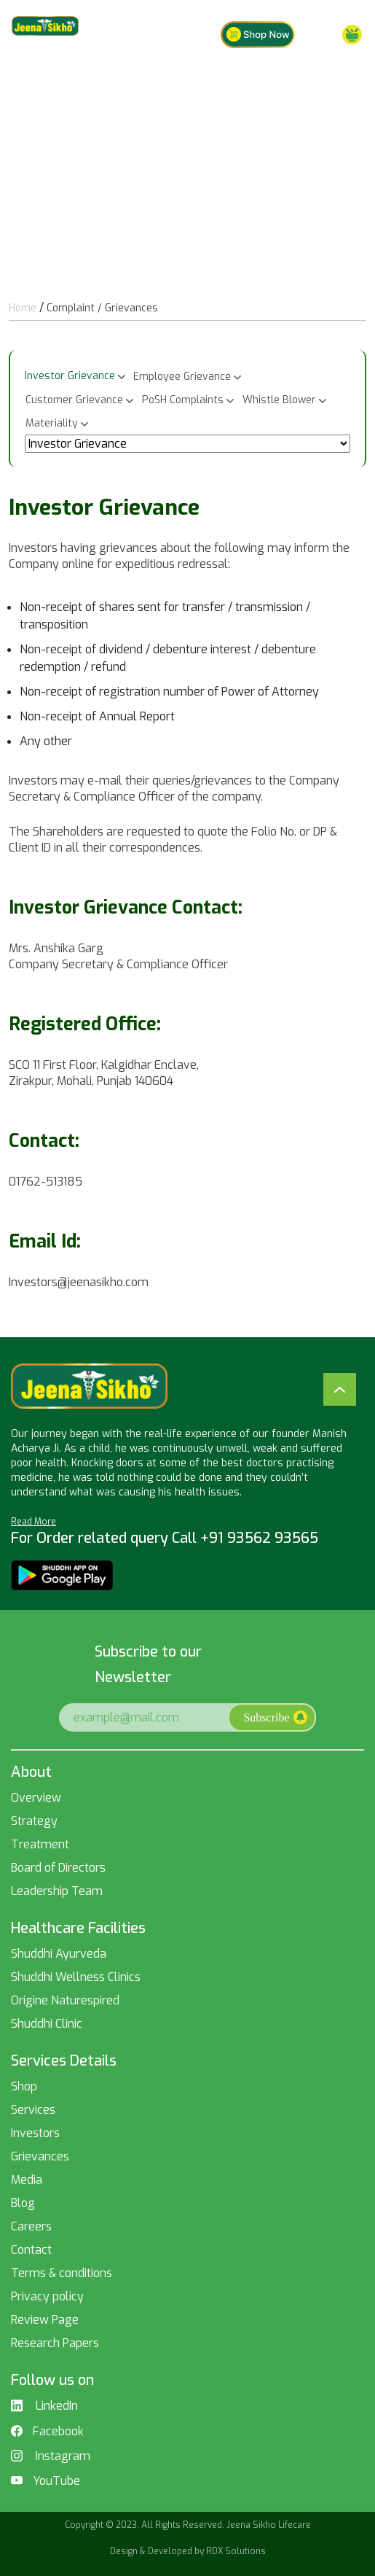  Describe the element at coordinates (36, 1798) in the screenshot. I see `Overview` at that location.